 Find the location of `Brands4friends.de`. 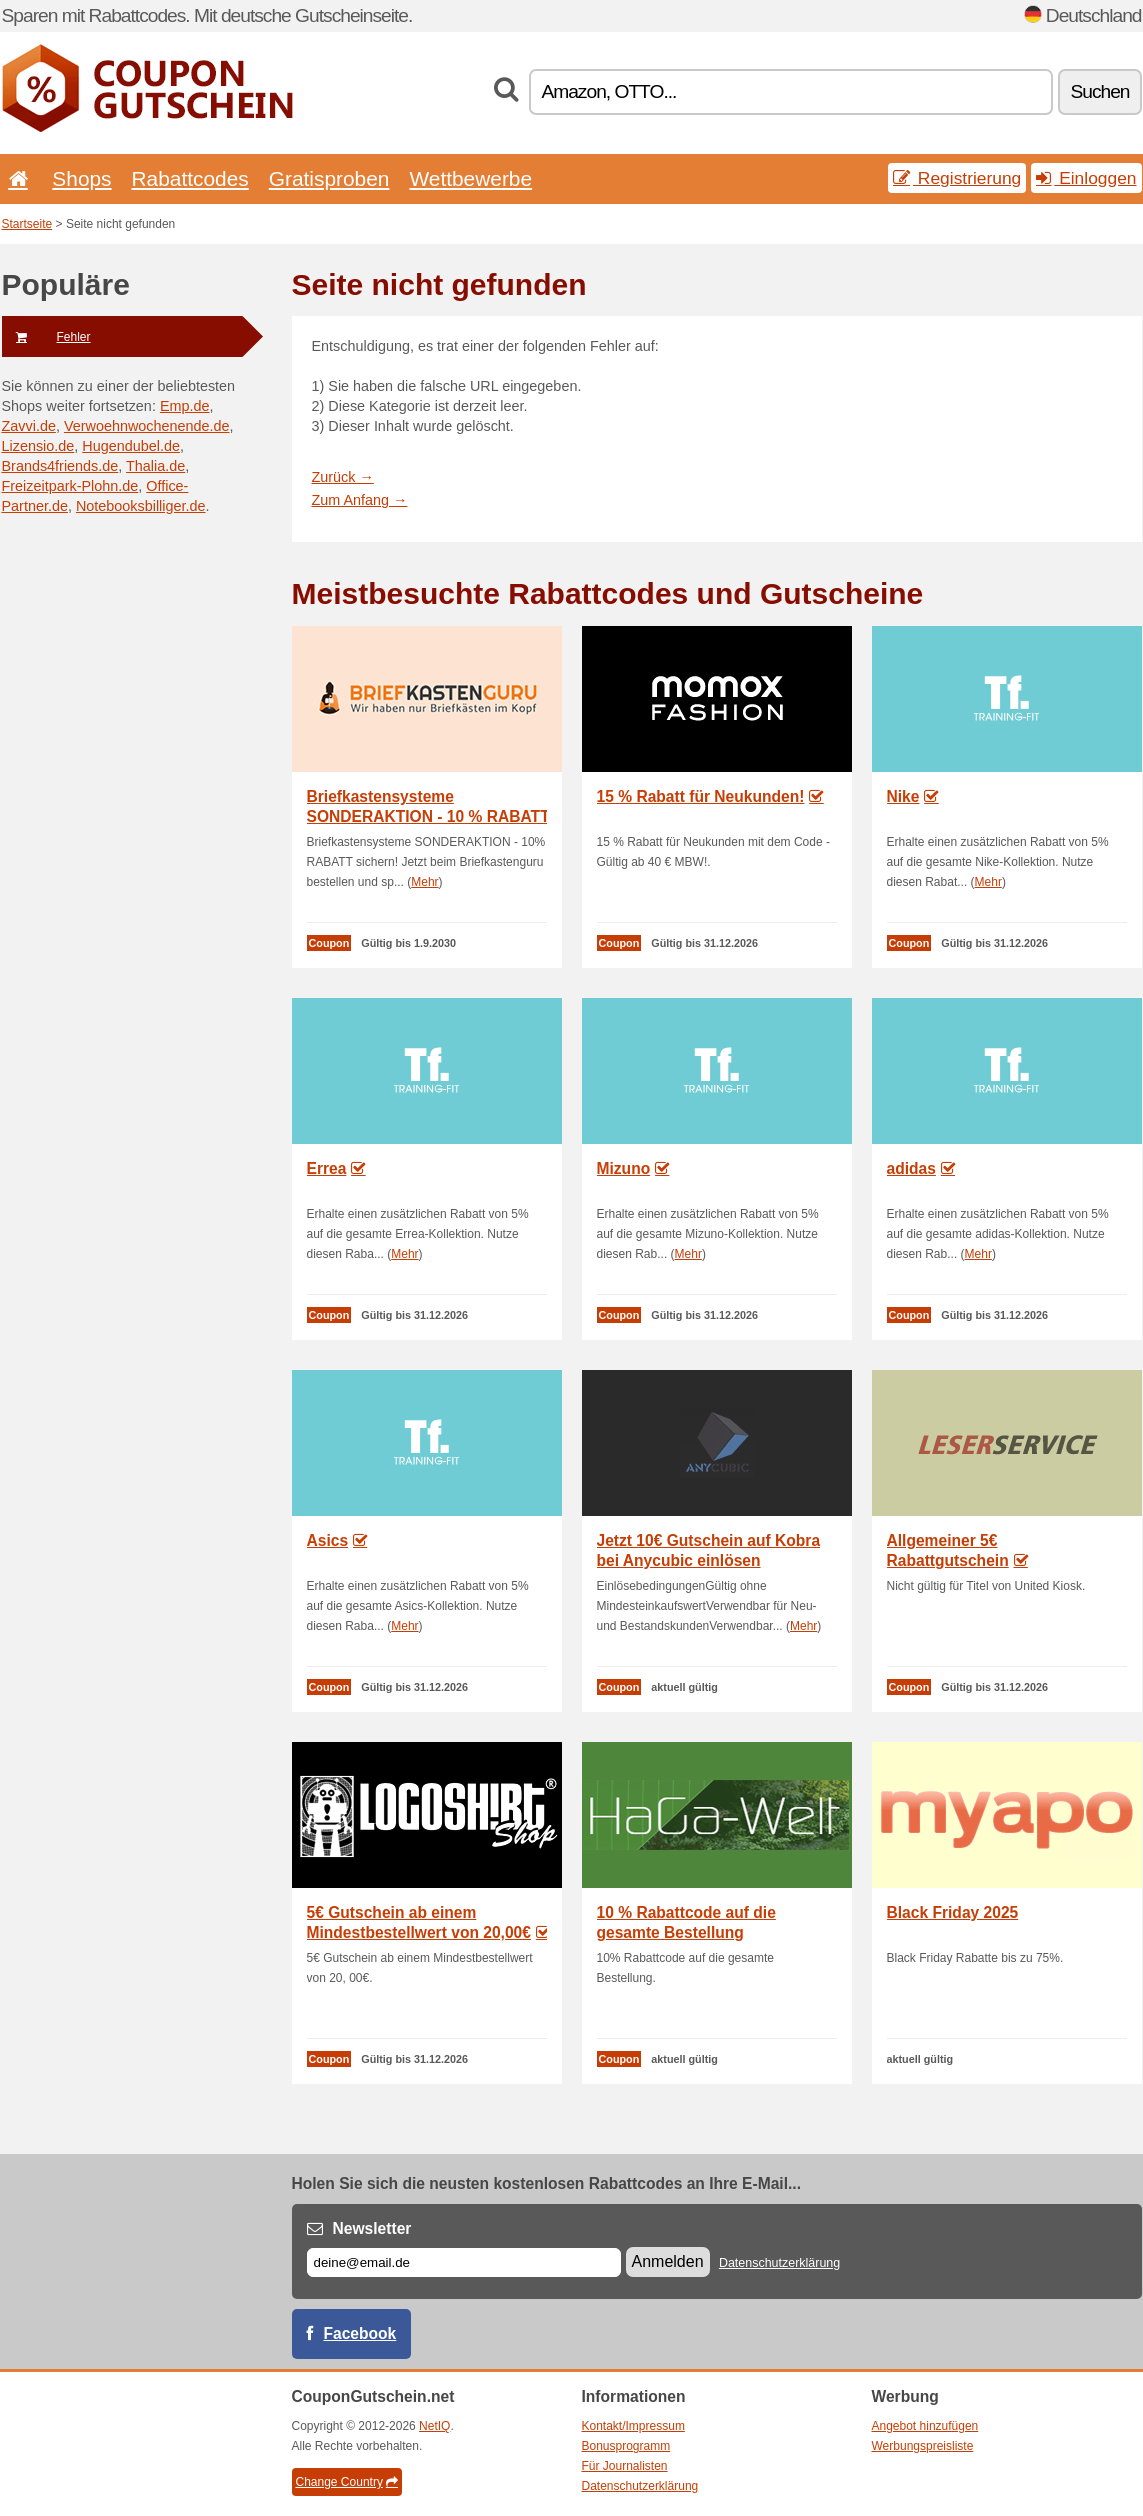

Brands4friends.de is located at coordinates (60, 466).